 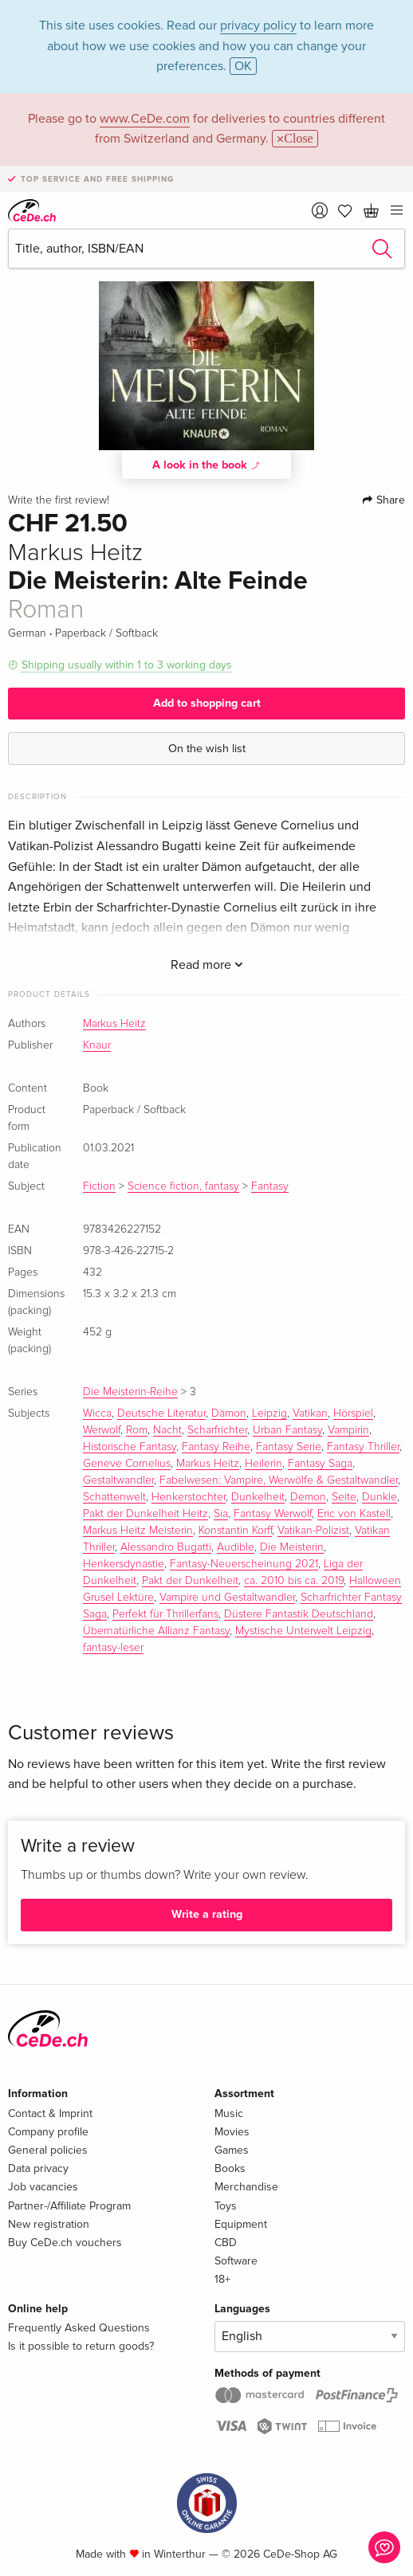 I want to click on Frequently Asked Questions, so click(x=79, y=2328).